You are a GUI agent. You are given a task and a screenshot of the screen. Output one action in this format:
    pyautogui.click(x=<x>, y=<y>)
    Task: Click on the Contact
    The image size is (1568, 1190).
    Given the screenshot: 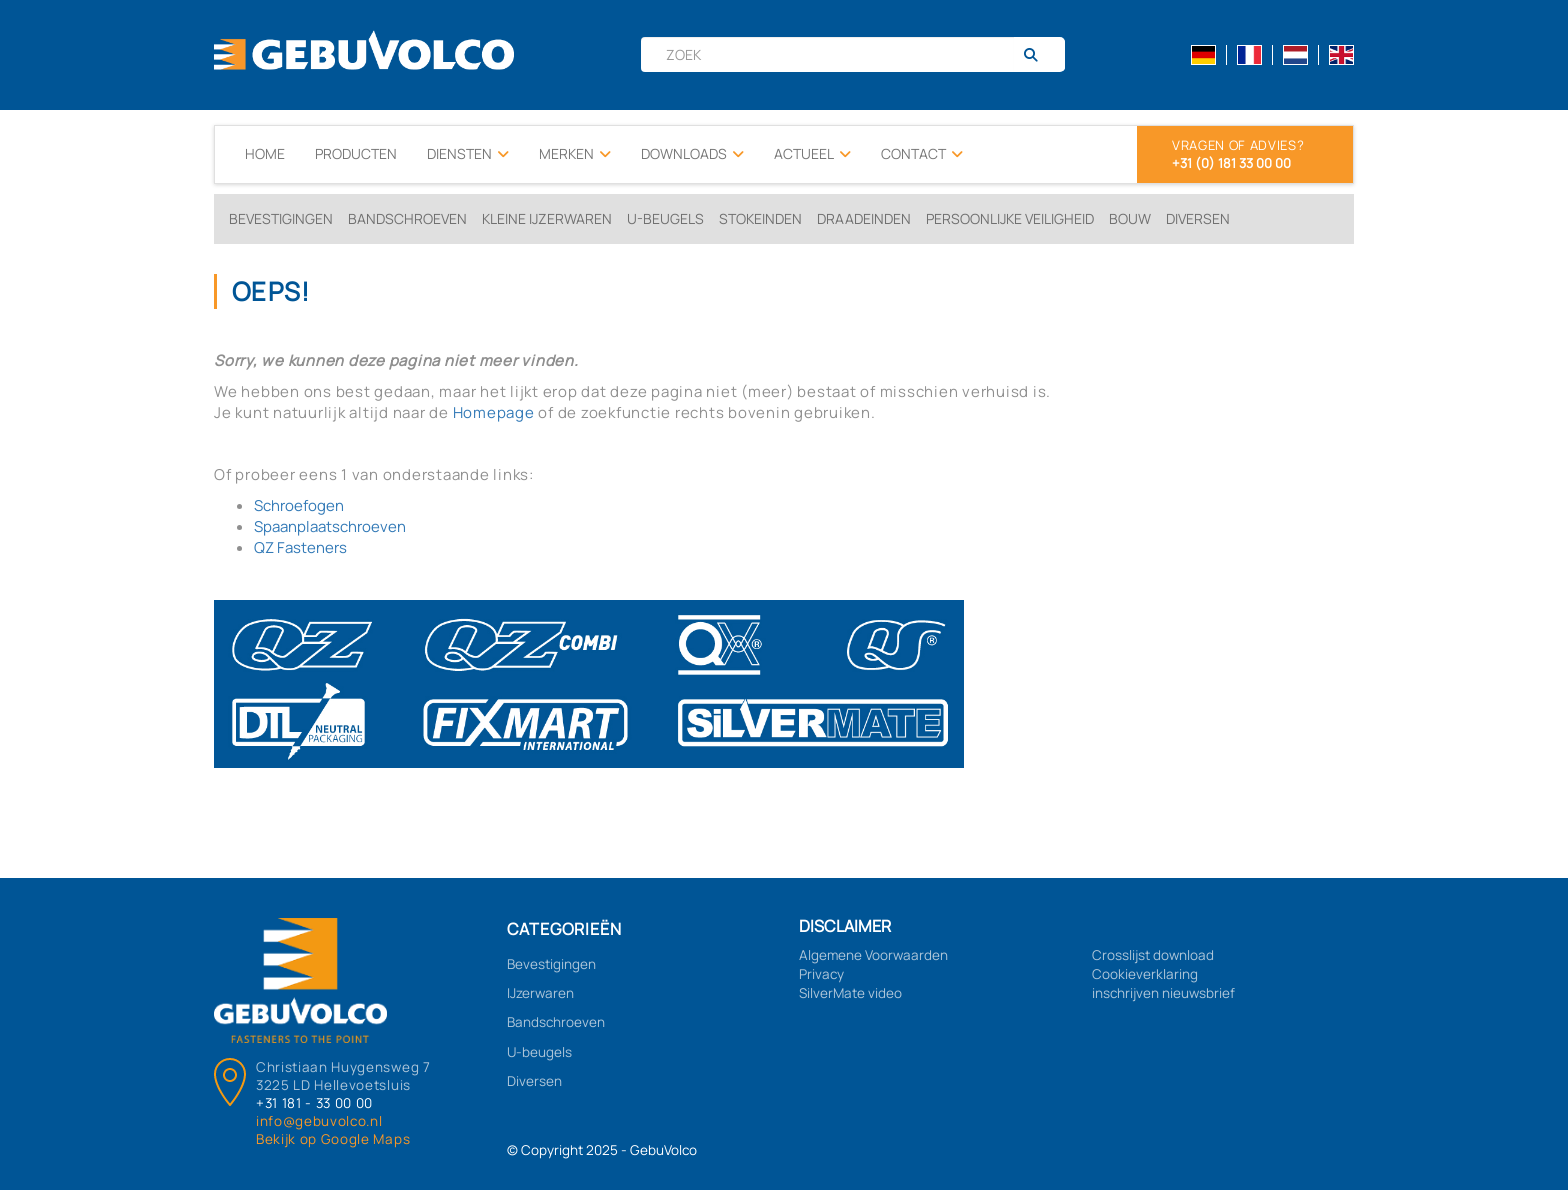 What is the action you would take?
    pyautogui.click(x=922, y=154)
    